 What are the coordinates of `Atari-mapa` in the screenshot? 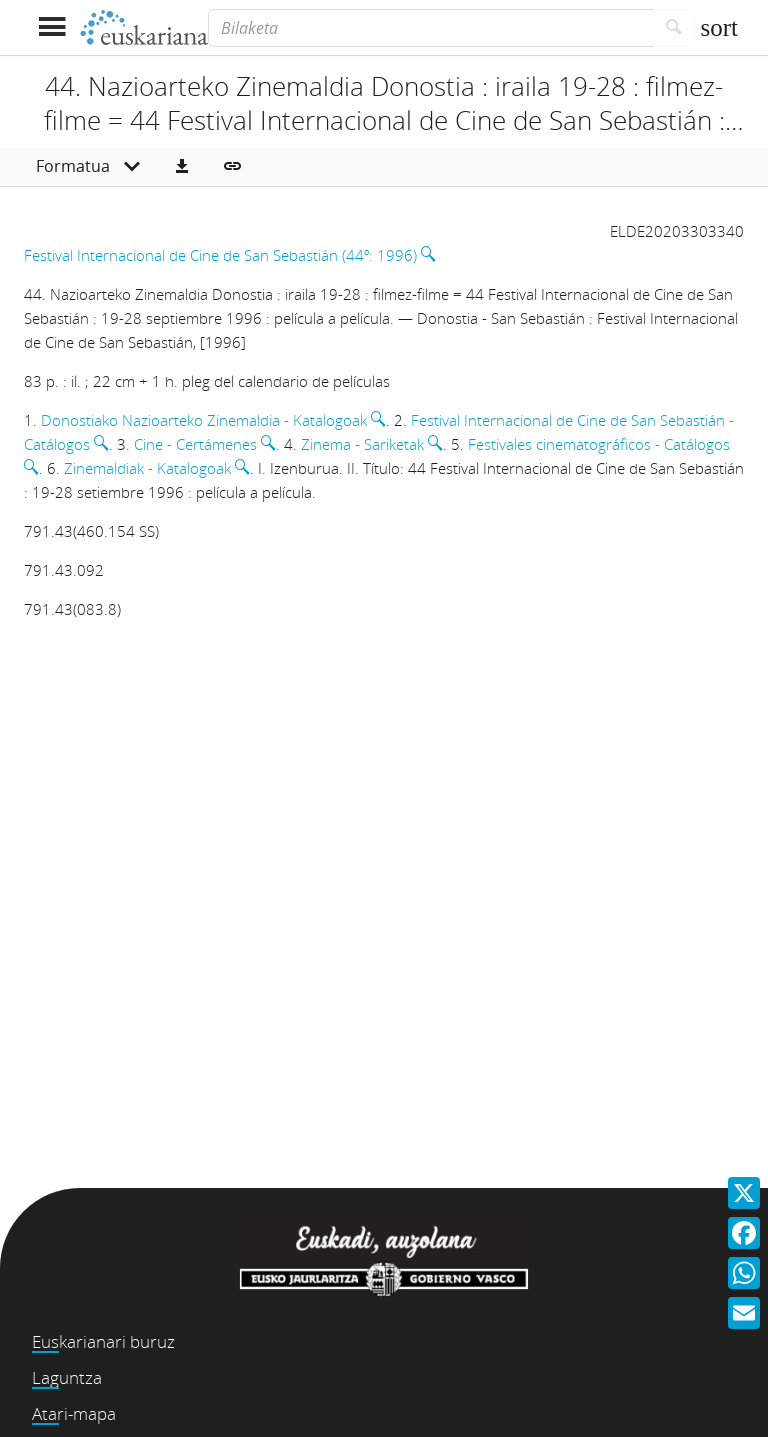 It's located at (74, 1413).